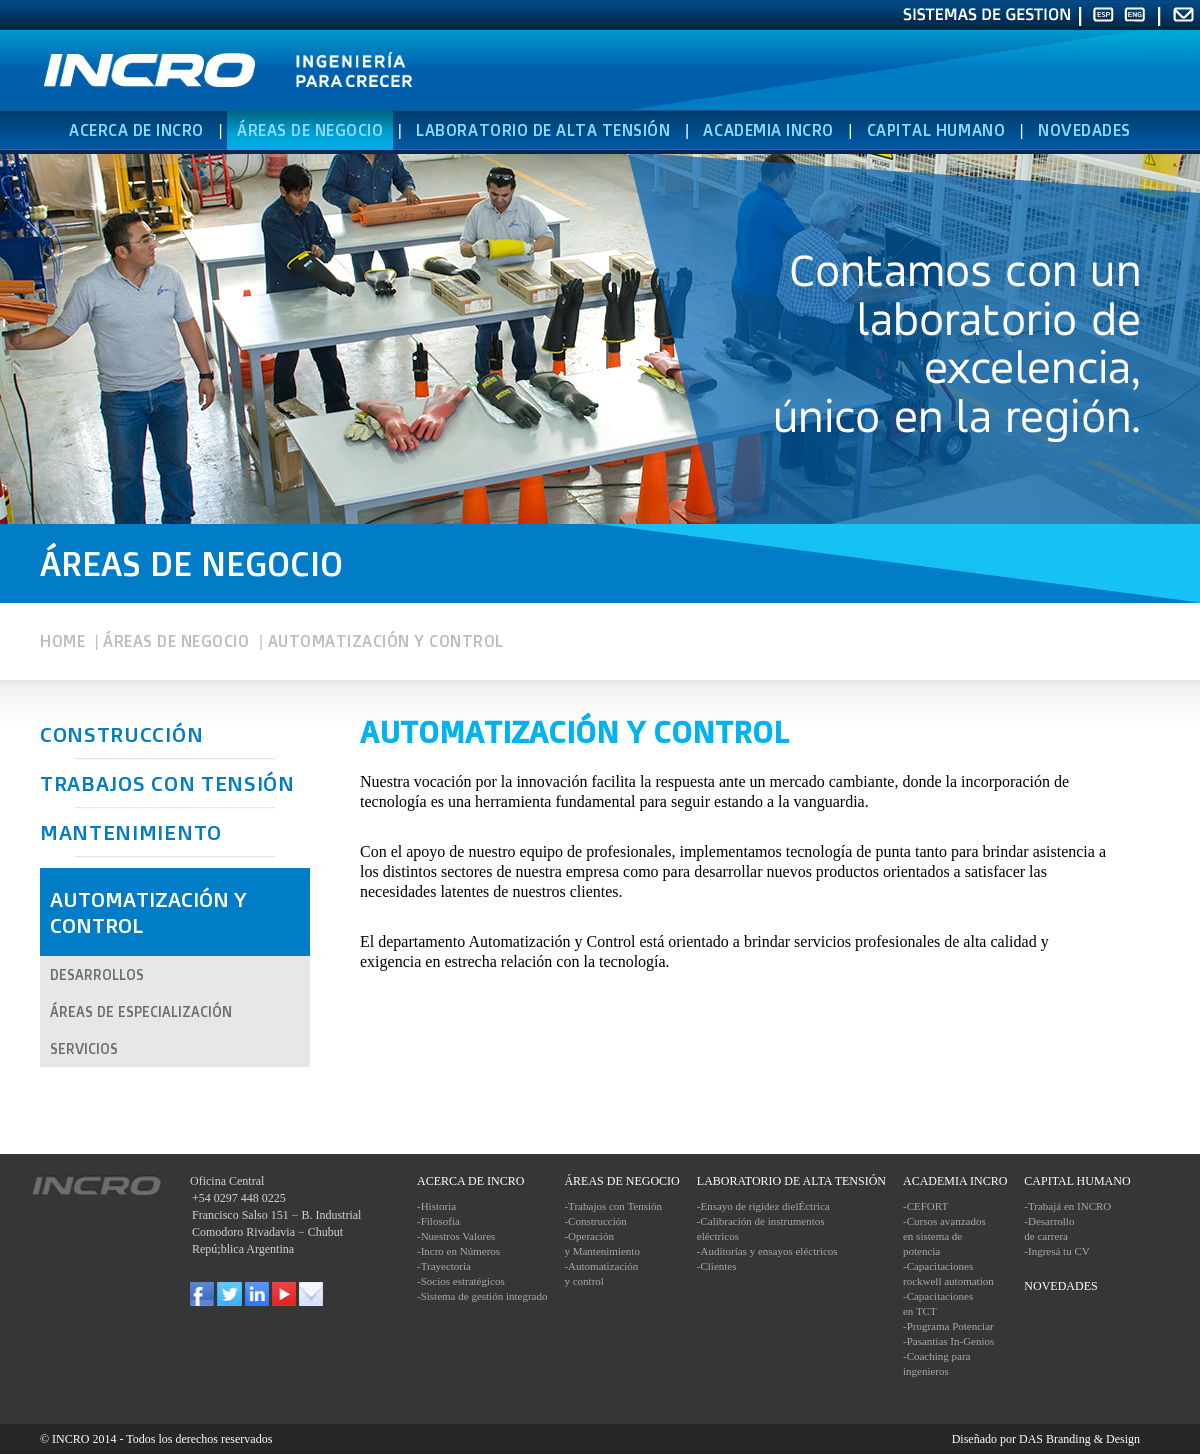  What do you see at coordinates (936, 130) in the screenshot?
I see `CAPITAL HUMANO` at bounding box center [936, 130].